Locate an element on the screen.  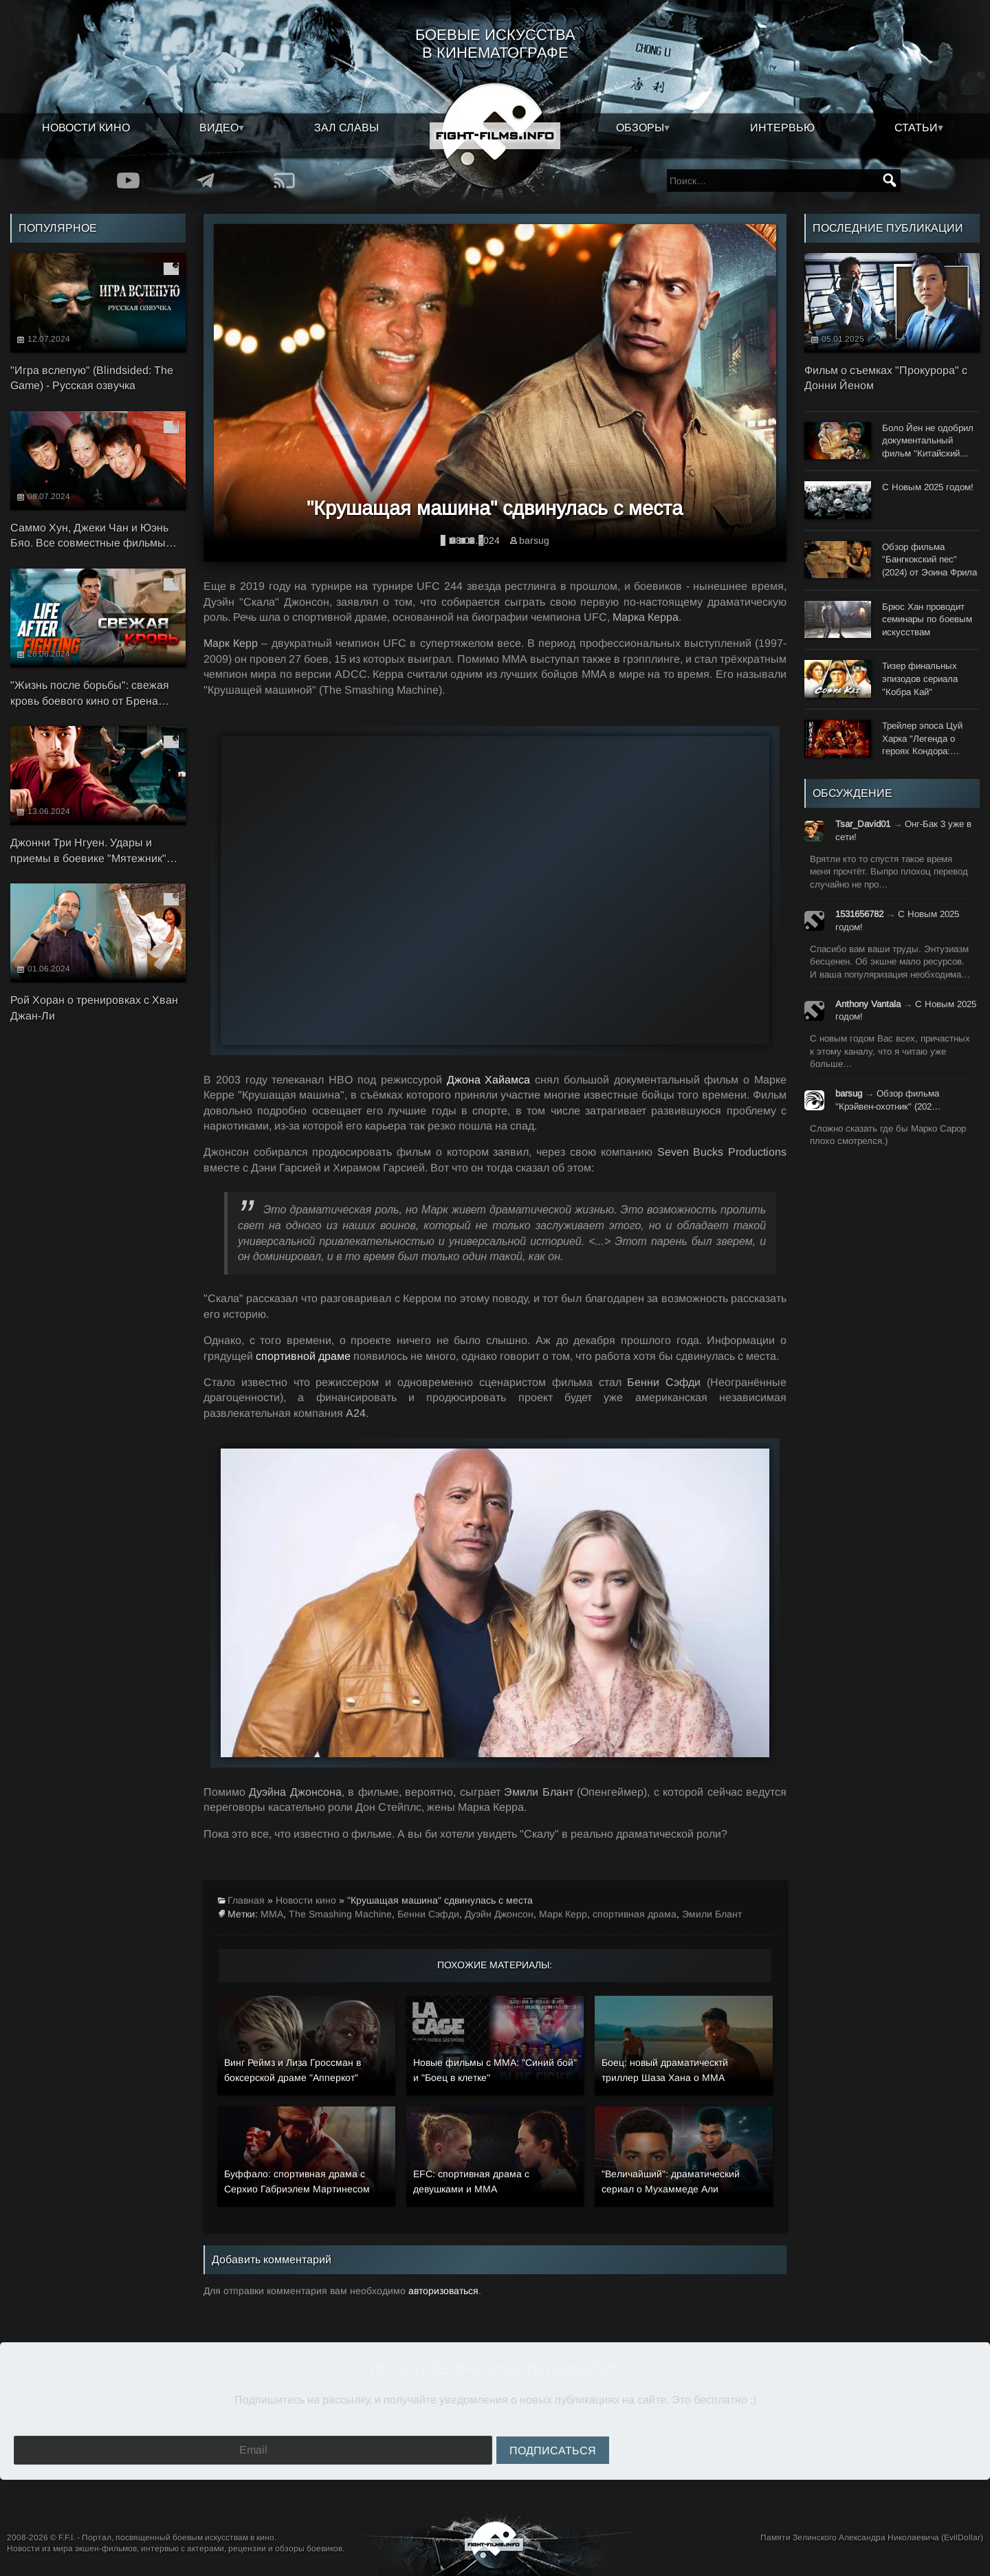
Дуэйн Джонсон is located at coordinates (499, 1913).